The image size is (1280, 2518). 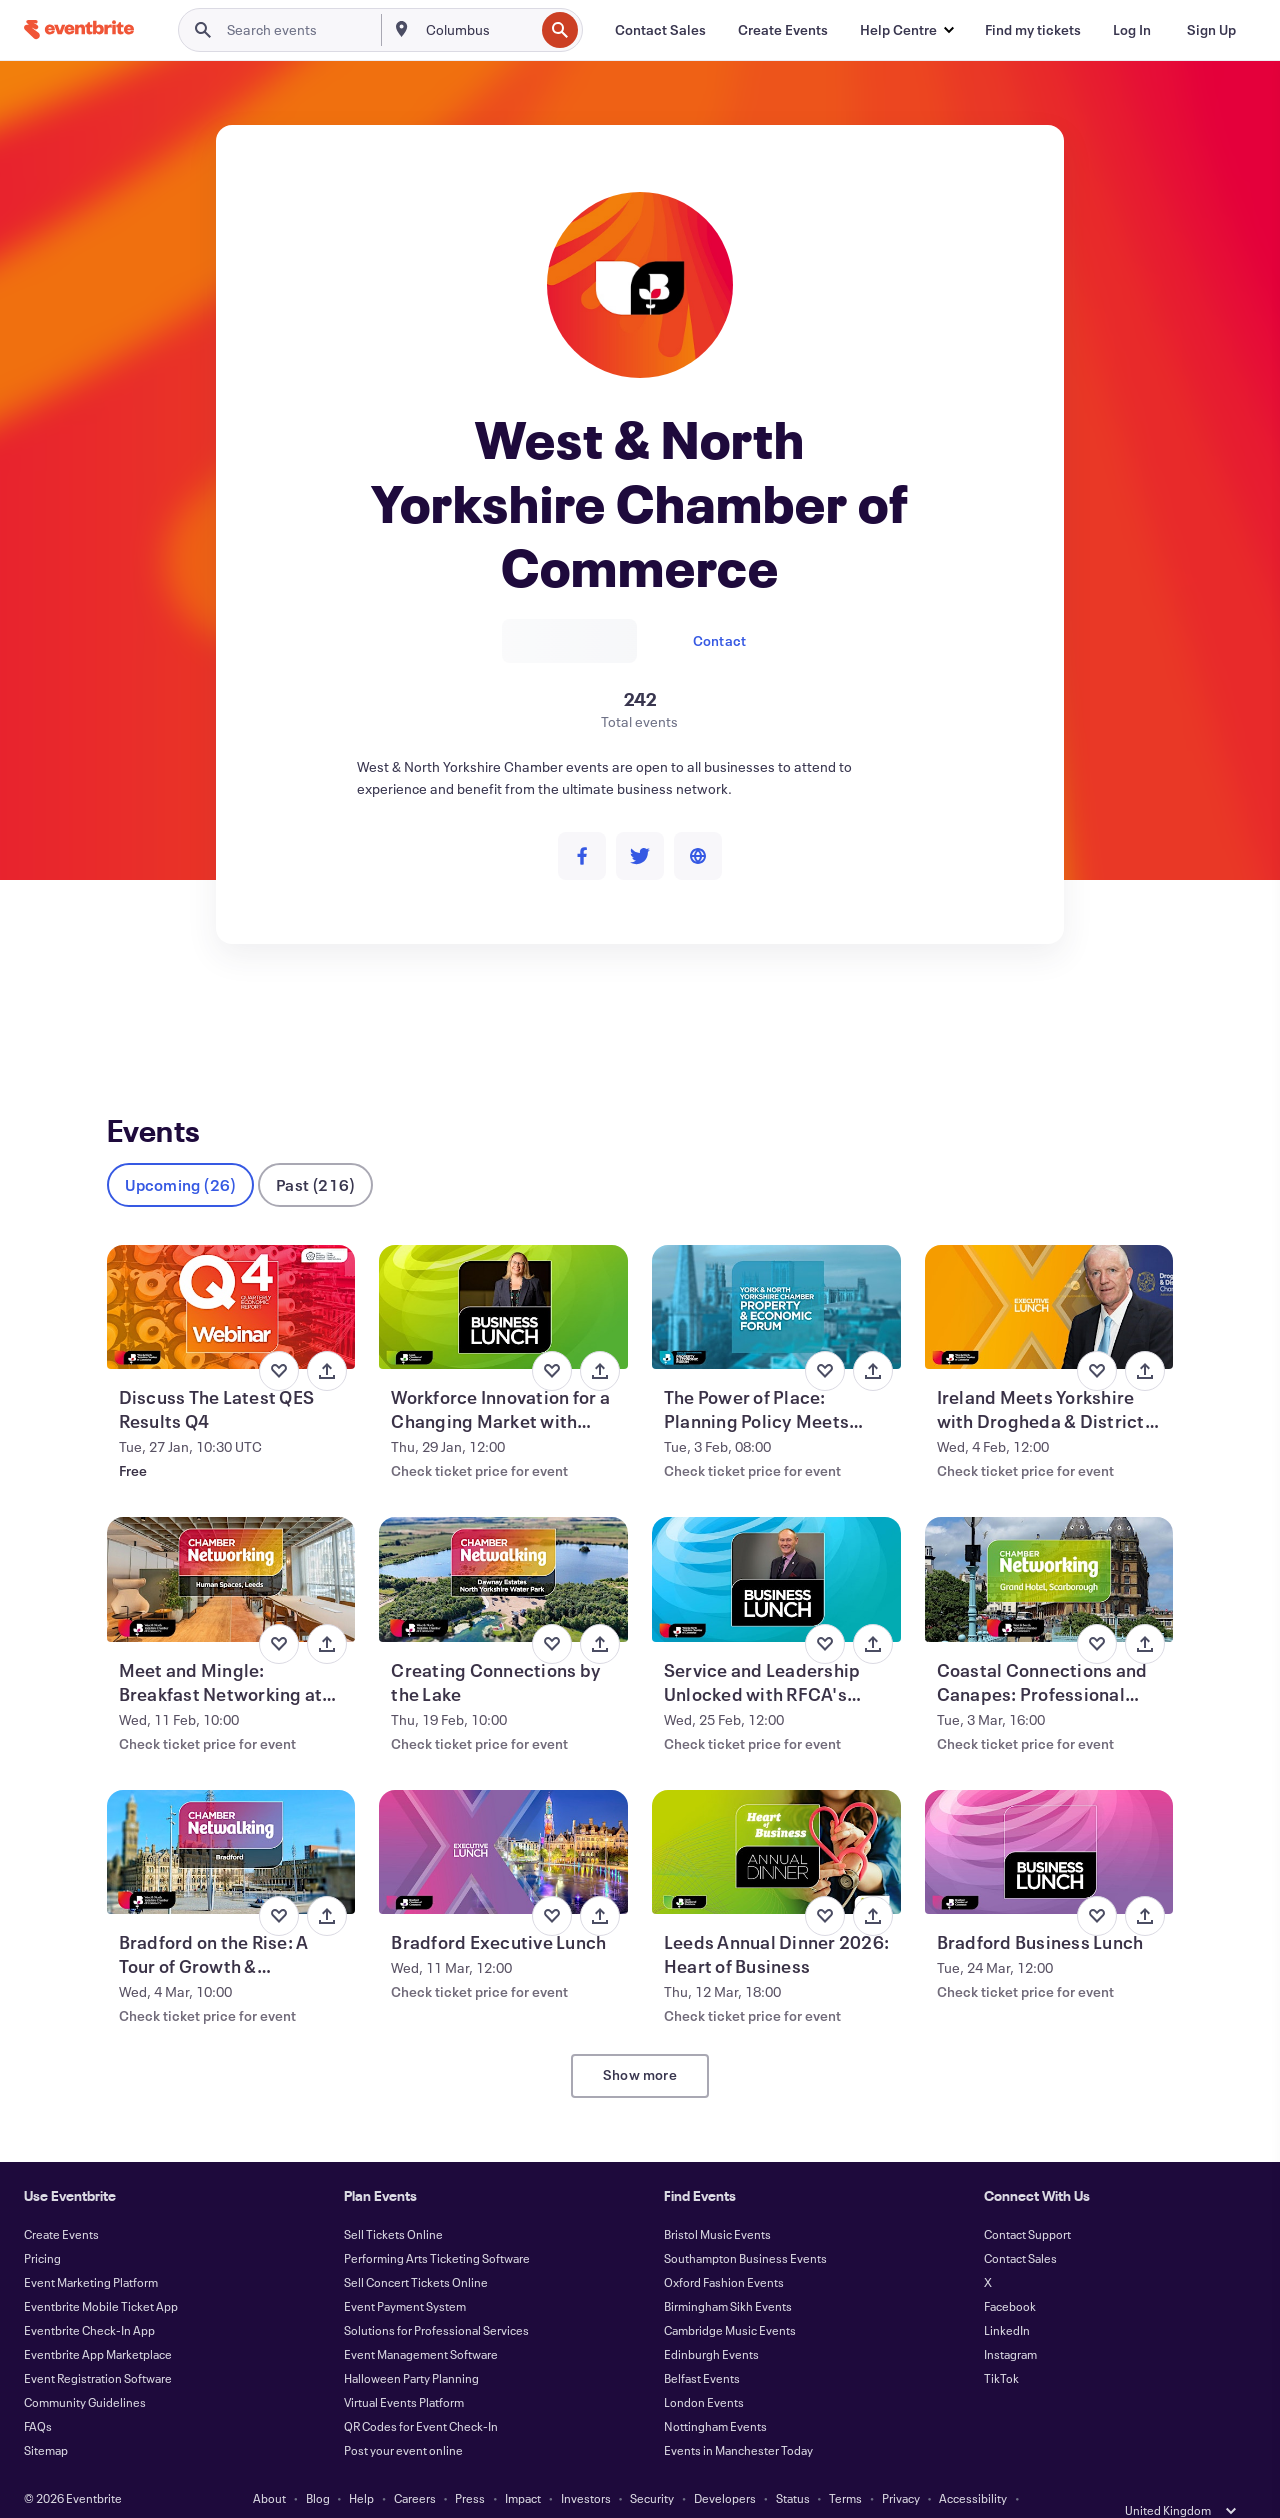 I want to click on Community Guidelines, so click(x=85, y=2370).